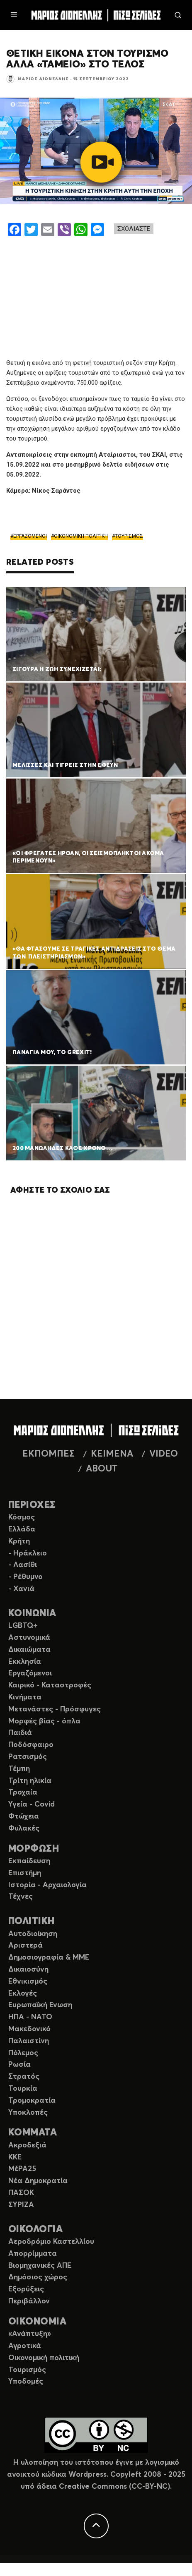  What do you see at coordinates (22, 1993) in the screenshot?
I see `Εκλογές` at bounding box center [22, 1993].